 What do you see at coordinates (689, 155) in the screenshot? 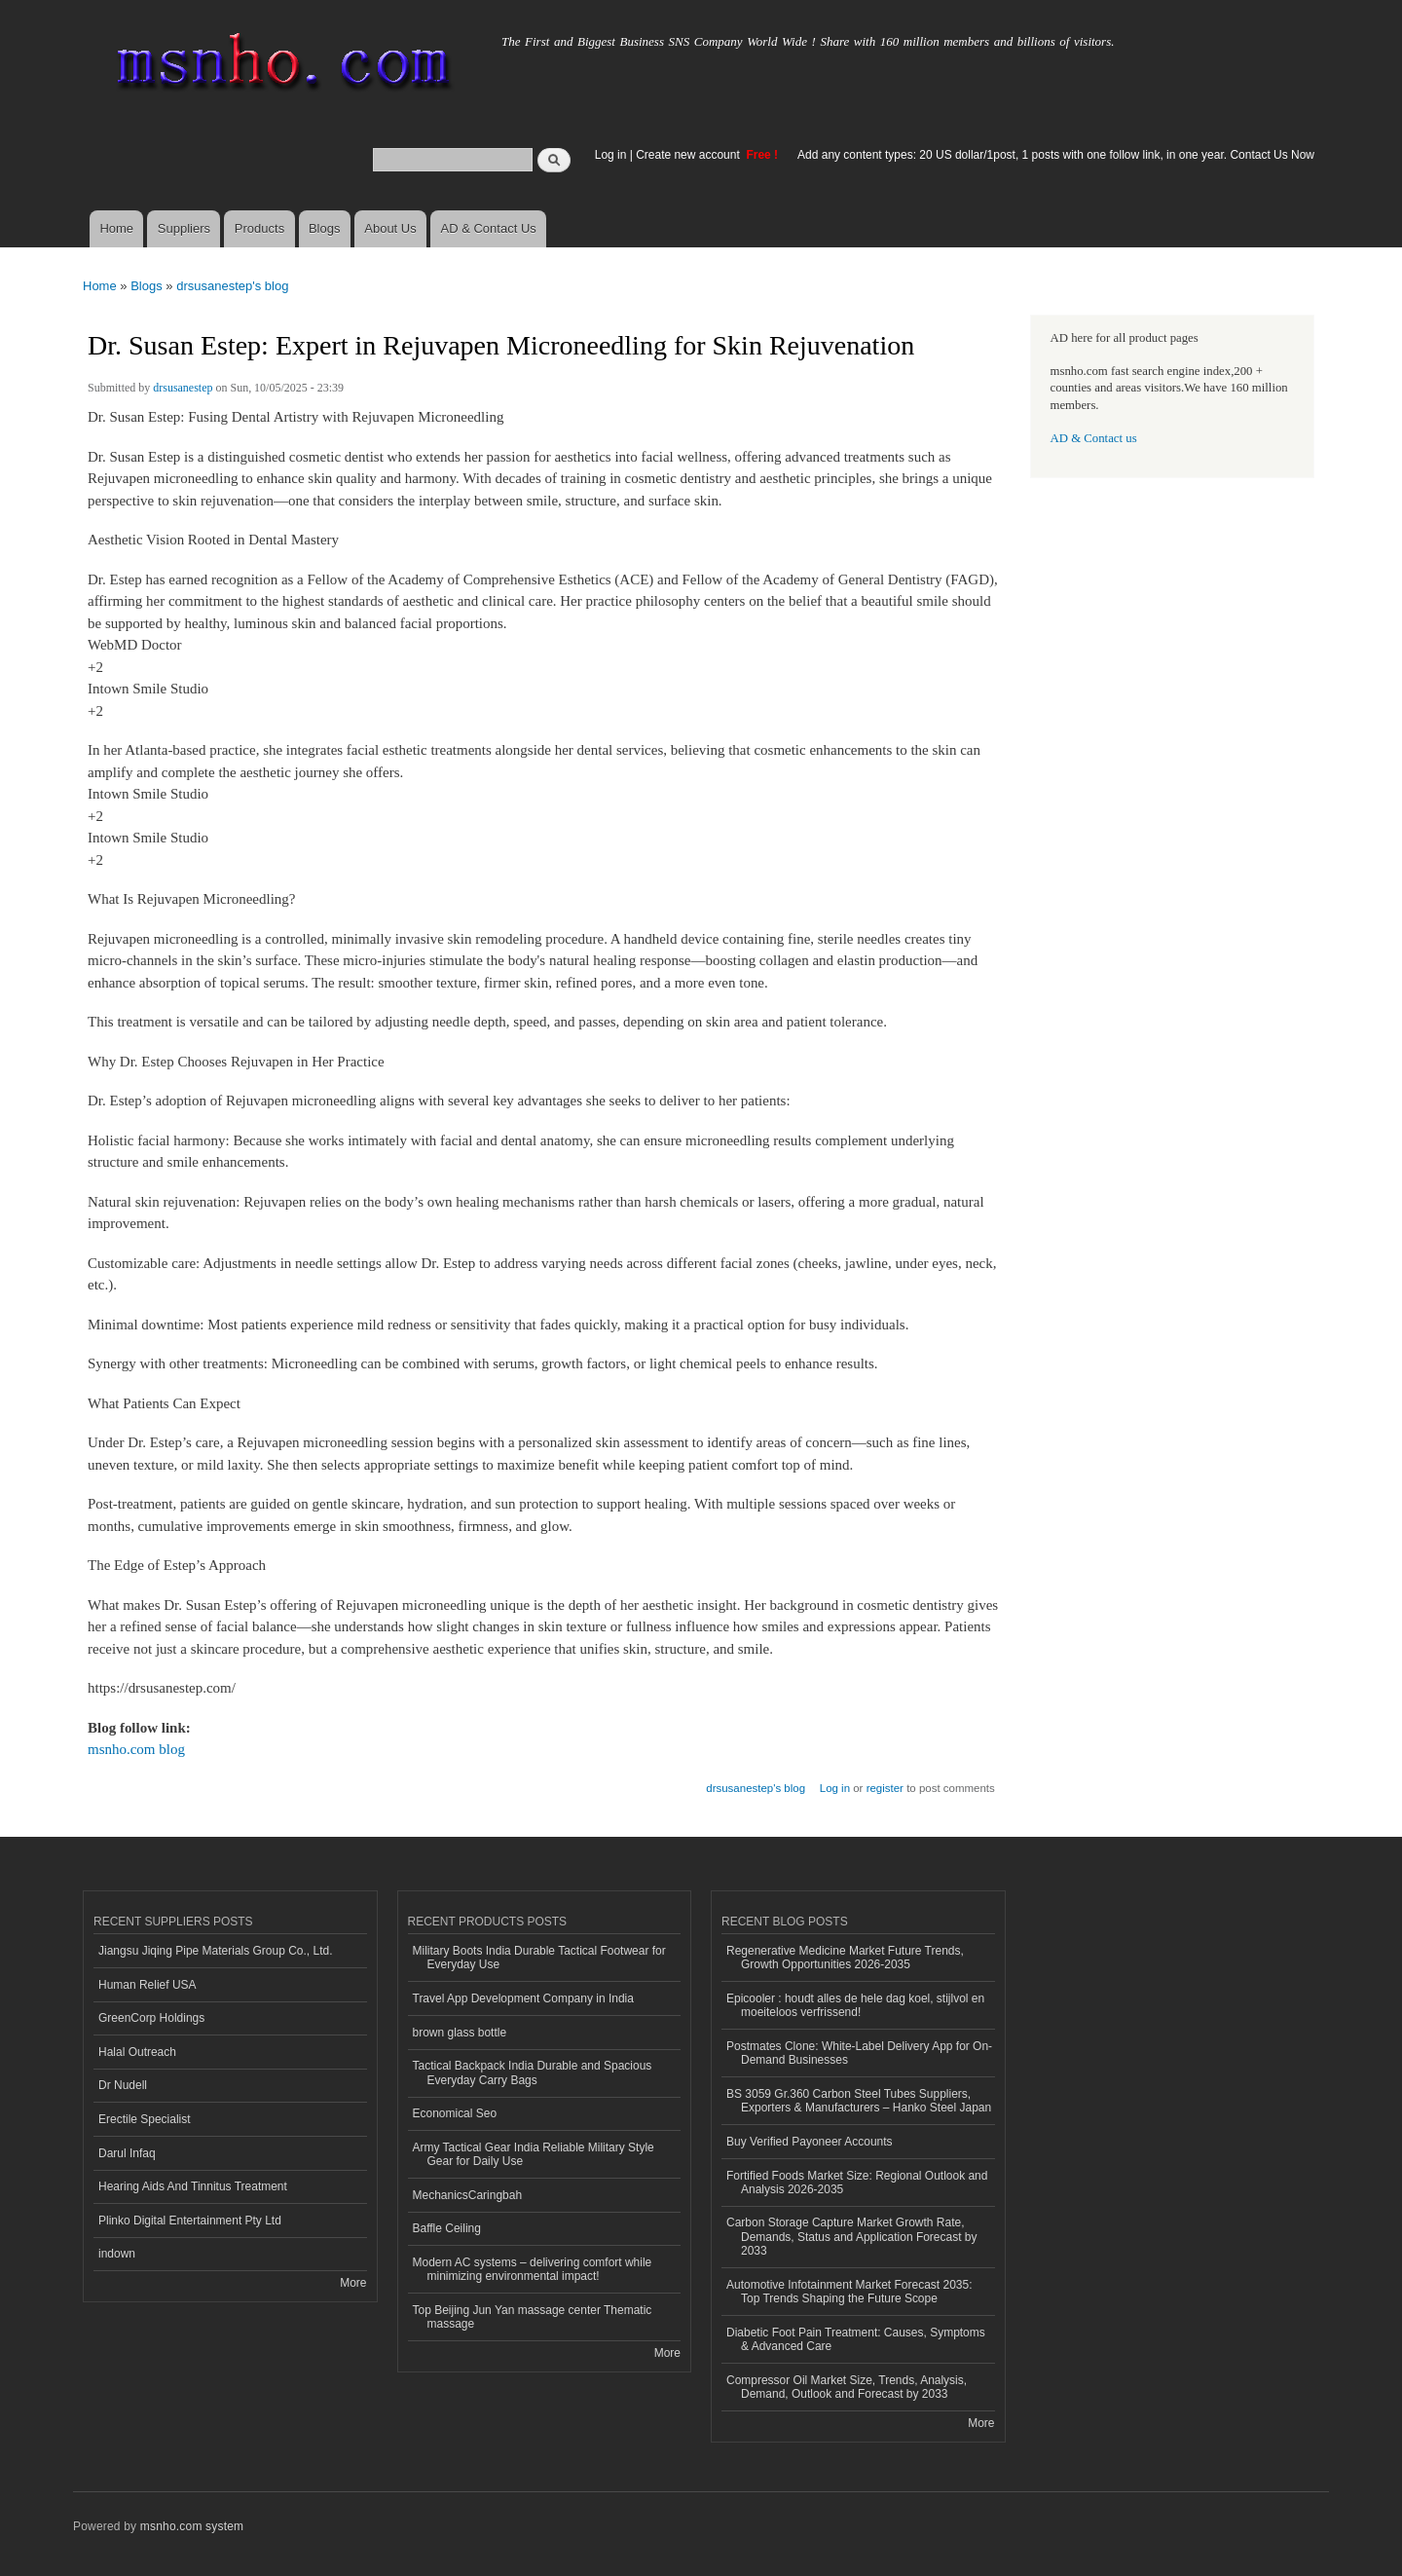
I see `Create new account` at bounding box center [689, 155].